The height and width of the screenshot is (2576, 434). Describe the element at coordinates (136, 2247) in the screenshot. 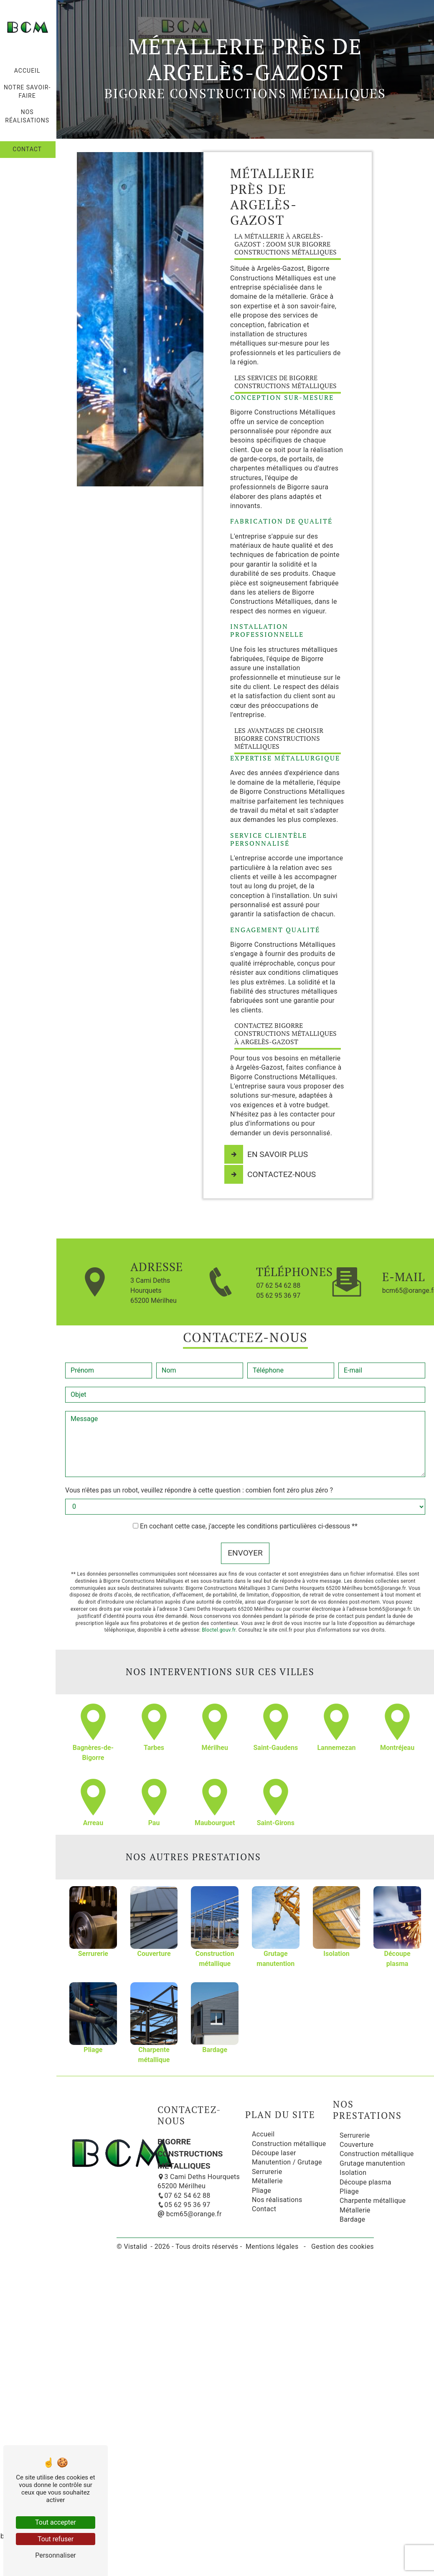

I see `Vistalid` at that location.